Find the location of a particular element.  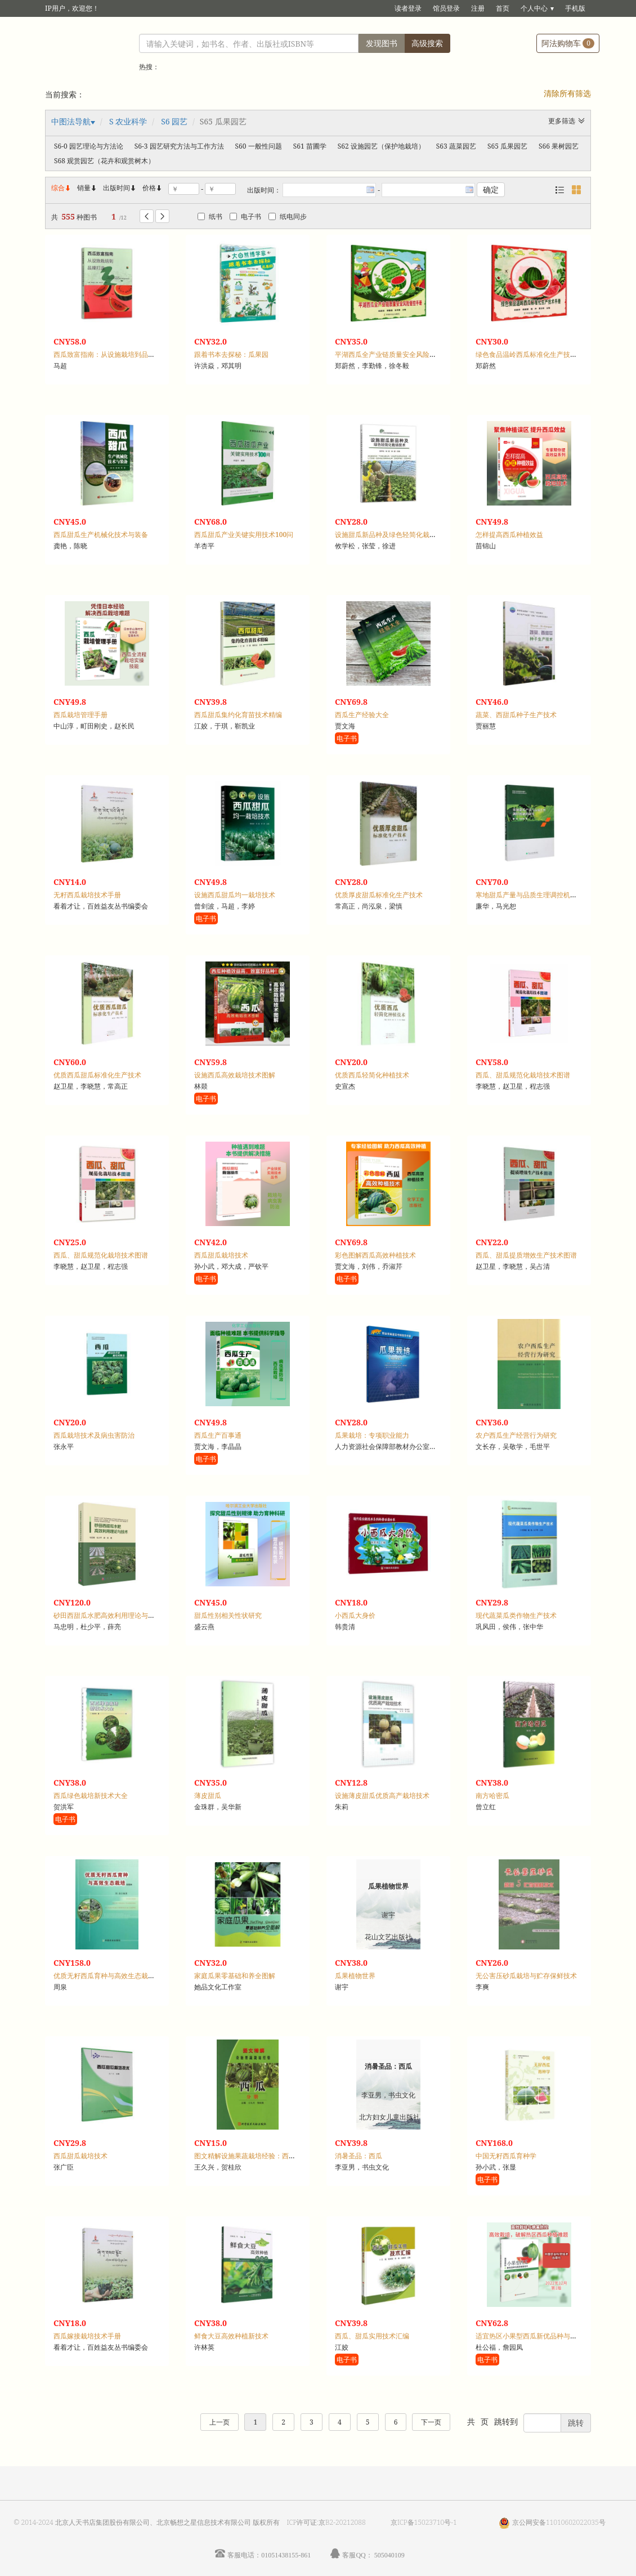

彩色图解西瓜高效种植技术 is located at coordinates (375, 1255).